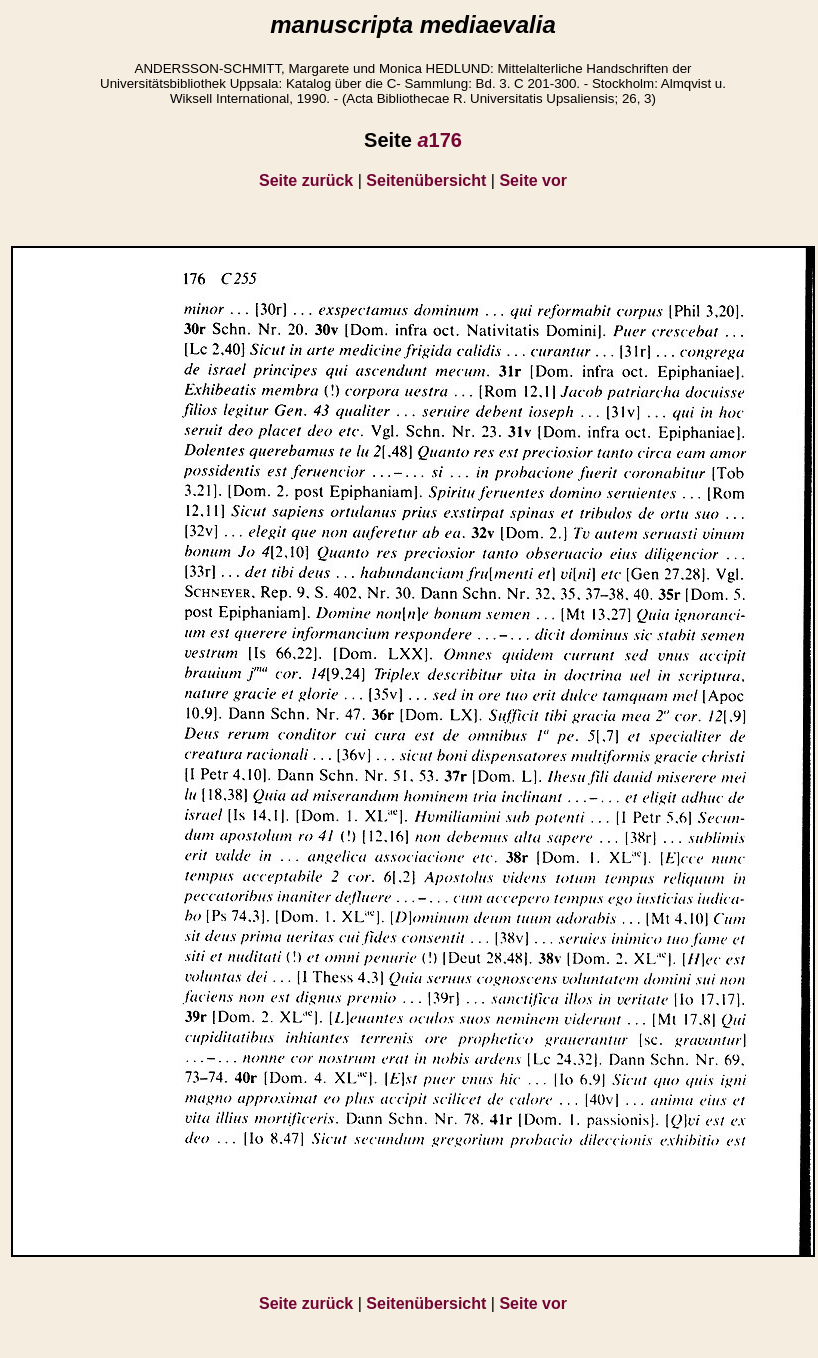 This screenshot has width=818, height=1358. I want to click on Seite vor, so click(533, 180).